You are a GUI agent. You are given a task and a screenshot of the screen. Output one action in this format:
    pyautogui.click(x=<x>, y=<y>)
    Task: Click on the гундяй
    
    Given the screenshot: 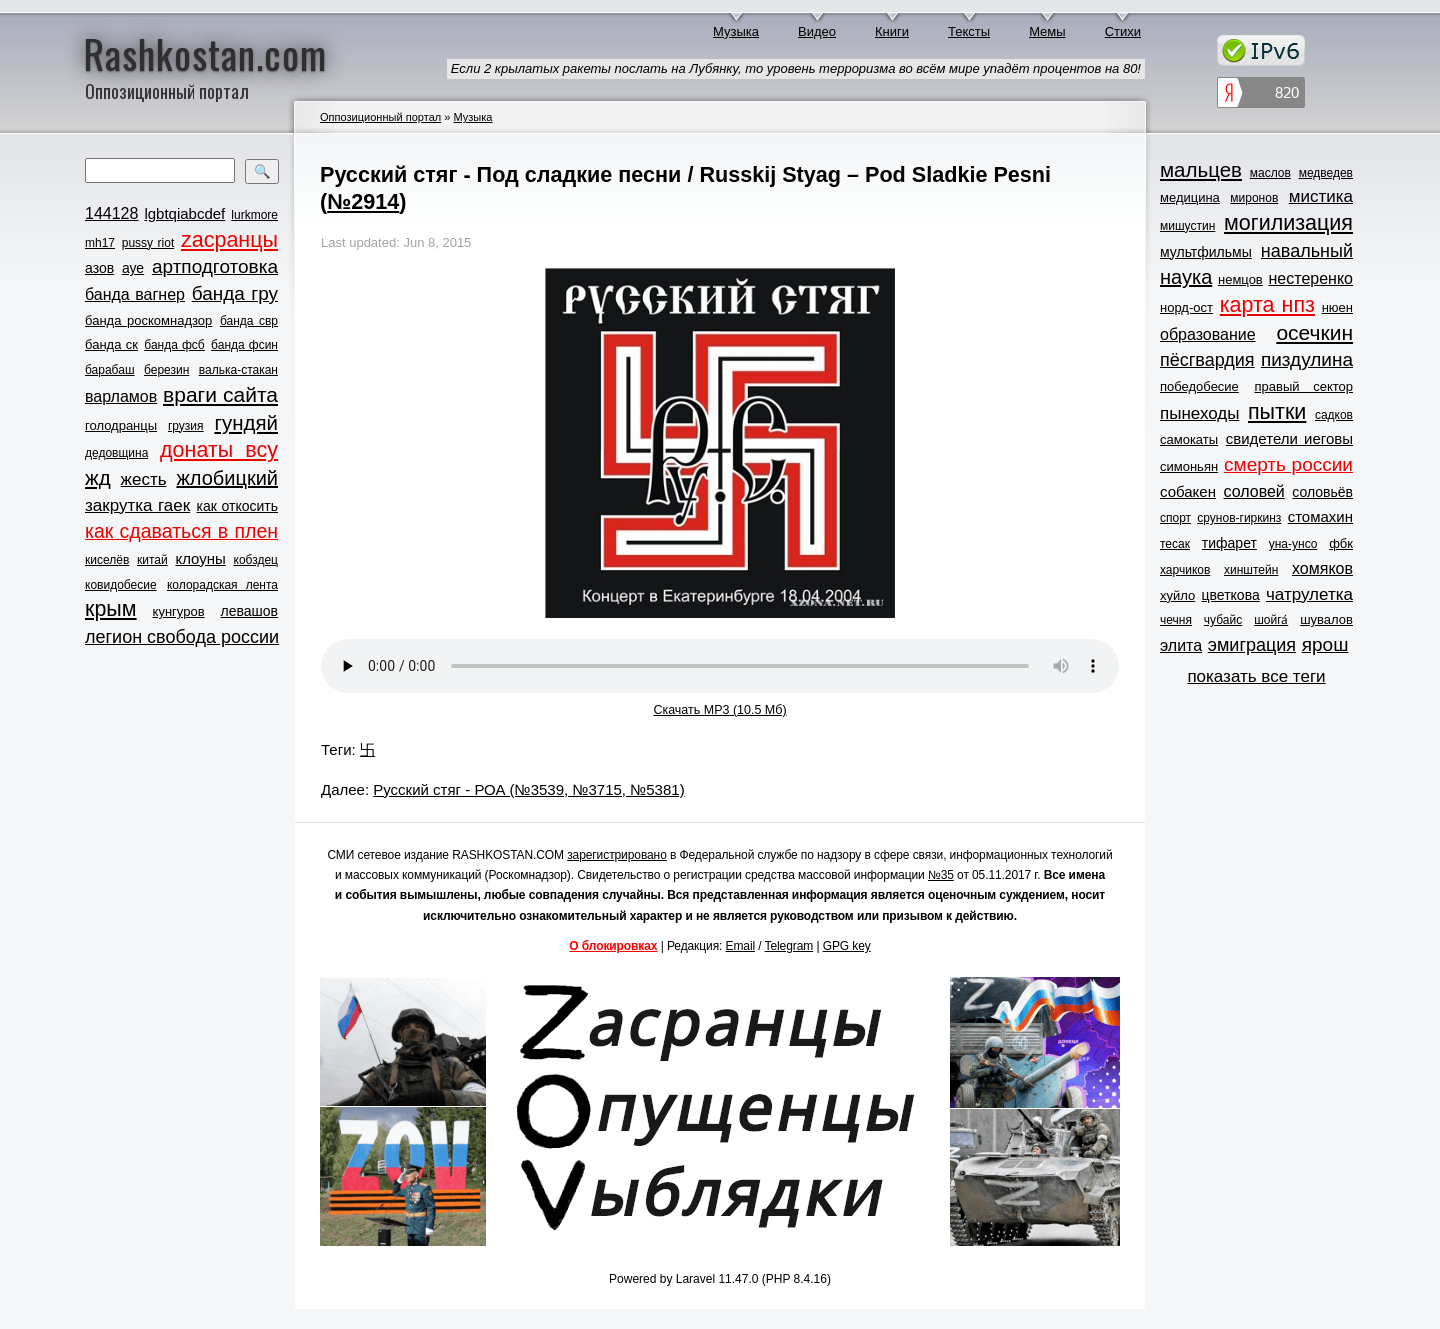 What is the action you would take?
    pyautogui.click(x=246, y=422)
    